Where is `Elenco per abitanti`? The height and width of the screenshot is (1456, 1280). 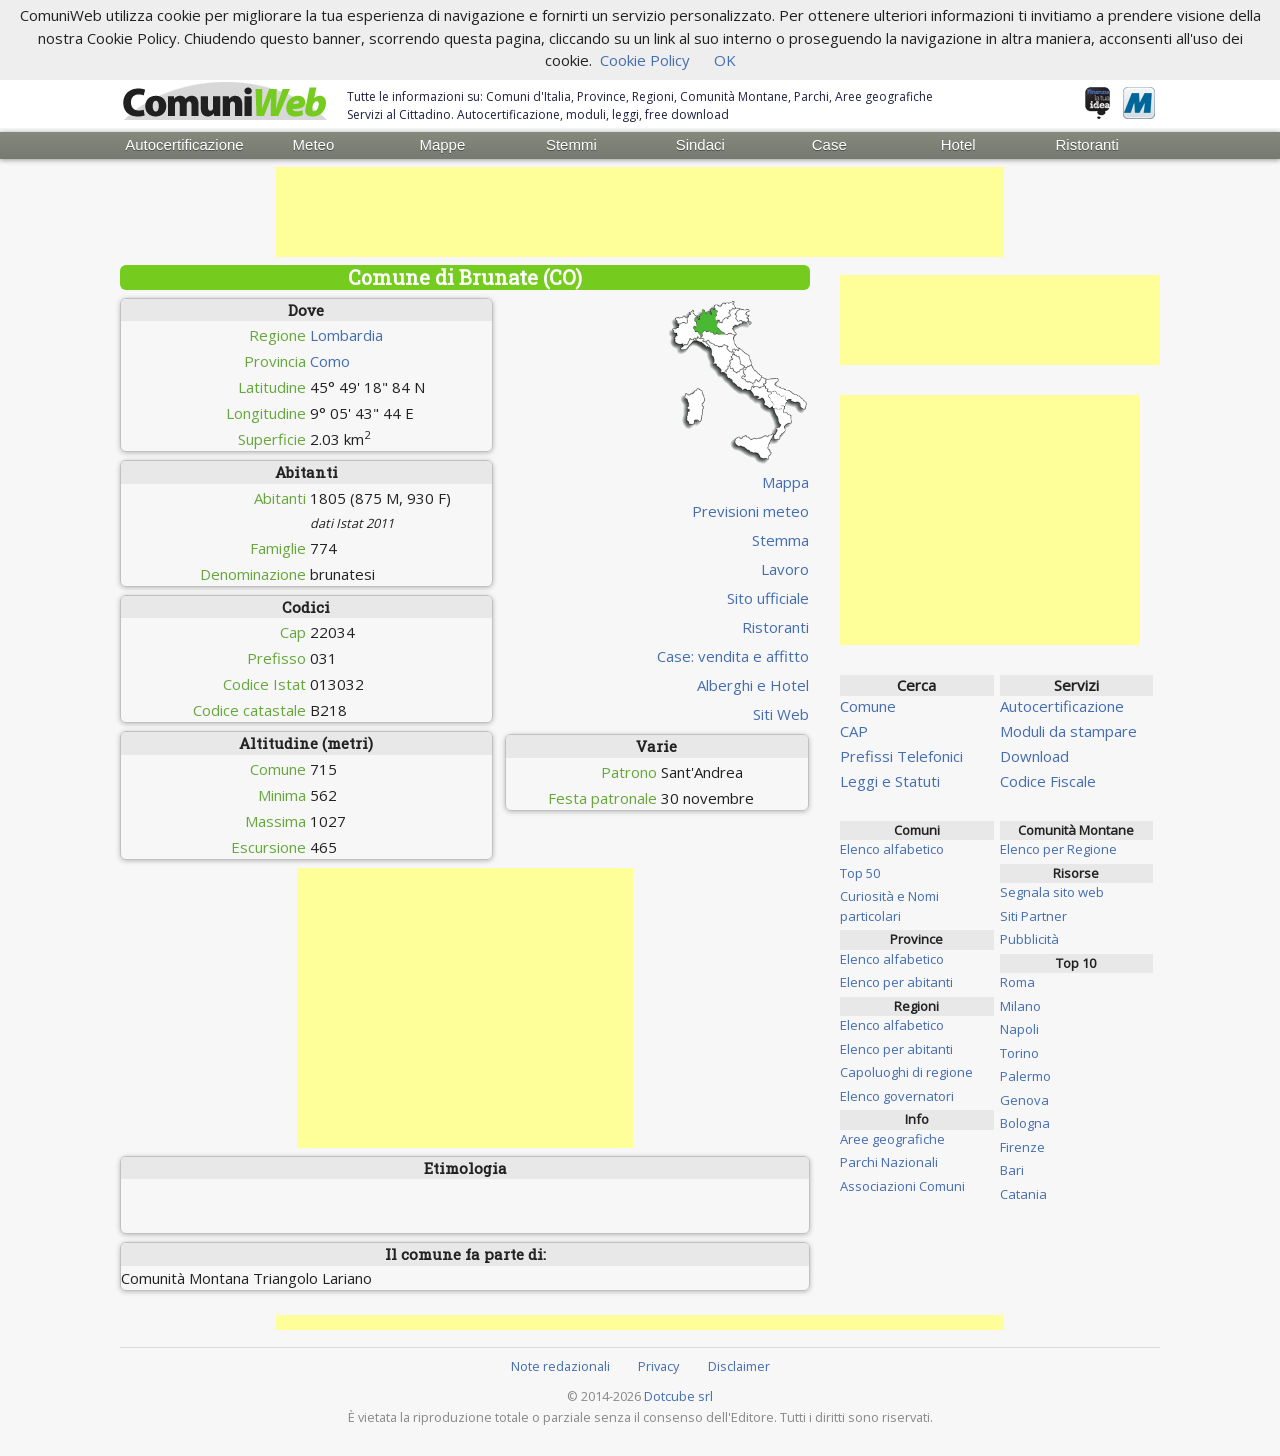 Elenco per abitanti is located at coordinates (896, 981).